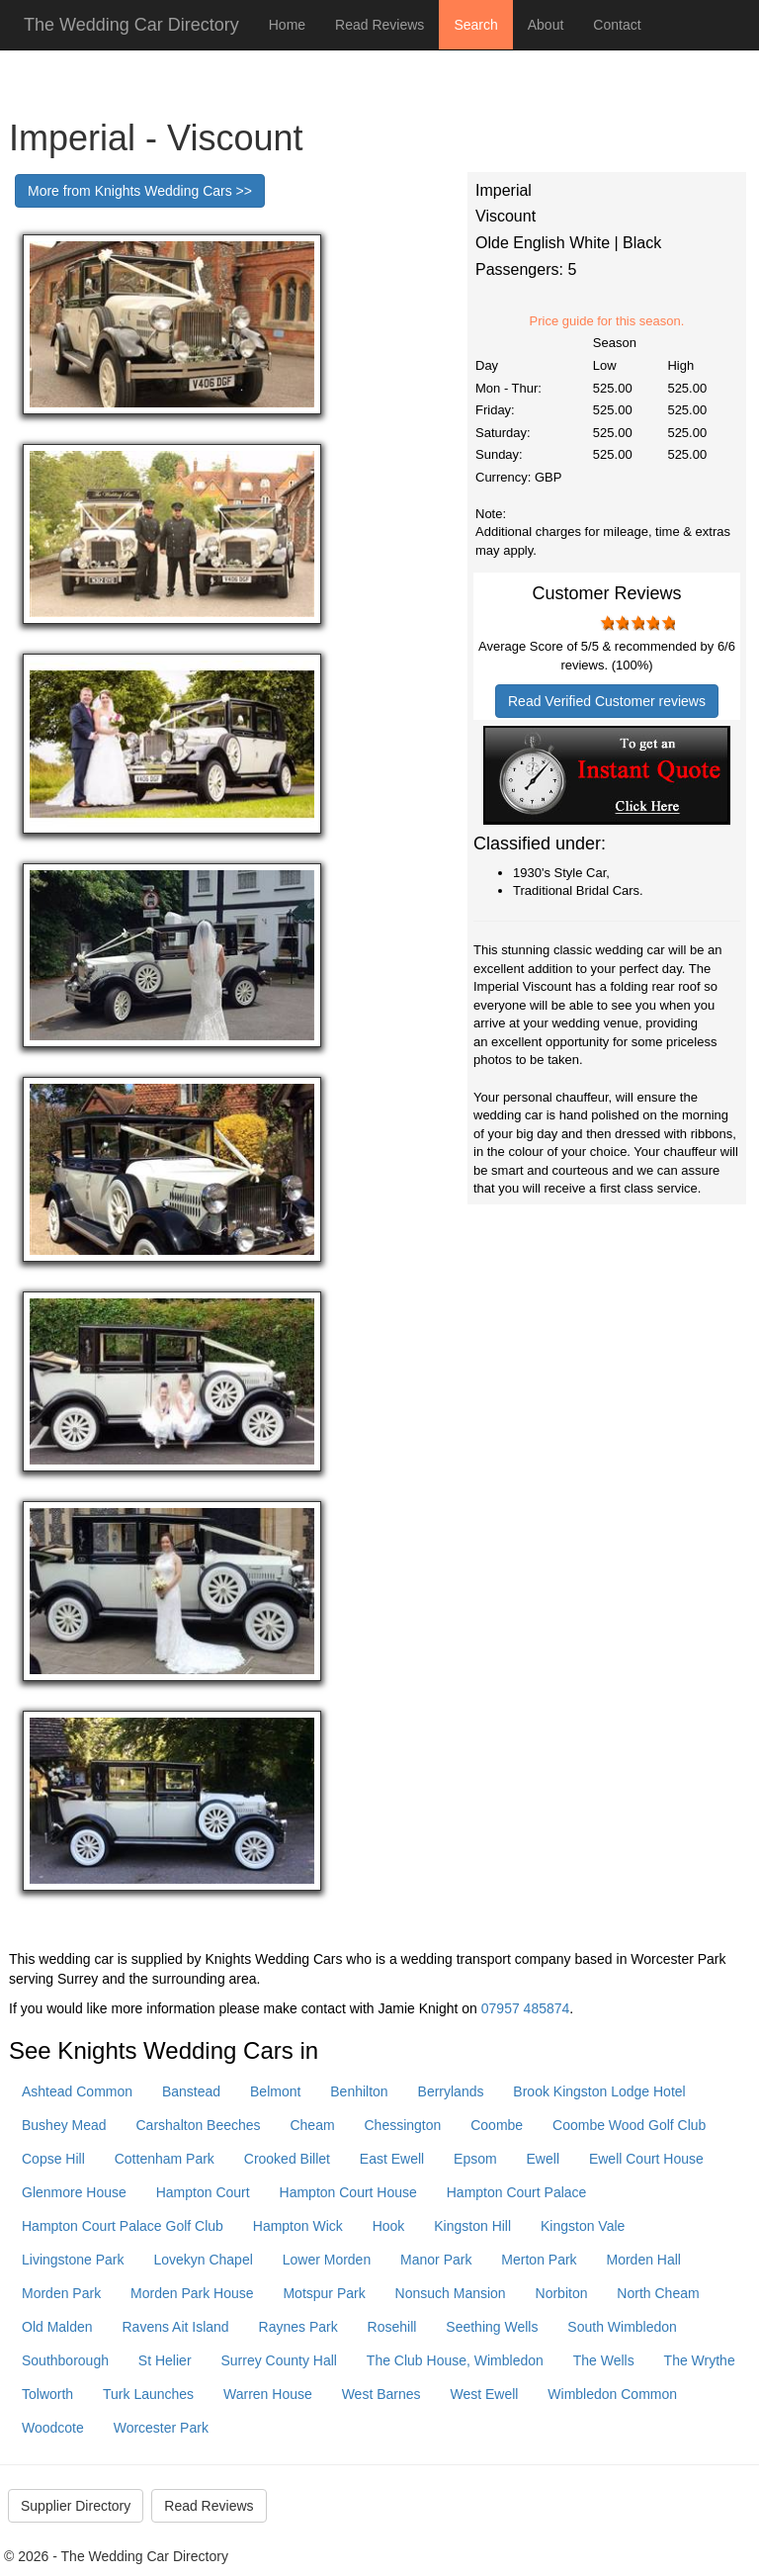 The image size is (759, 2576). What do you see at coordinates (381, 2394) in the screenshot?
I see `West Barnes` at bounding box center [381, 2394].